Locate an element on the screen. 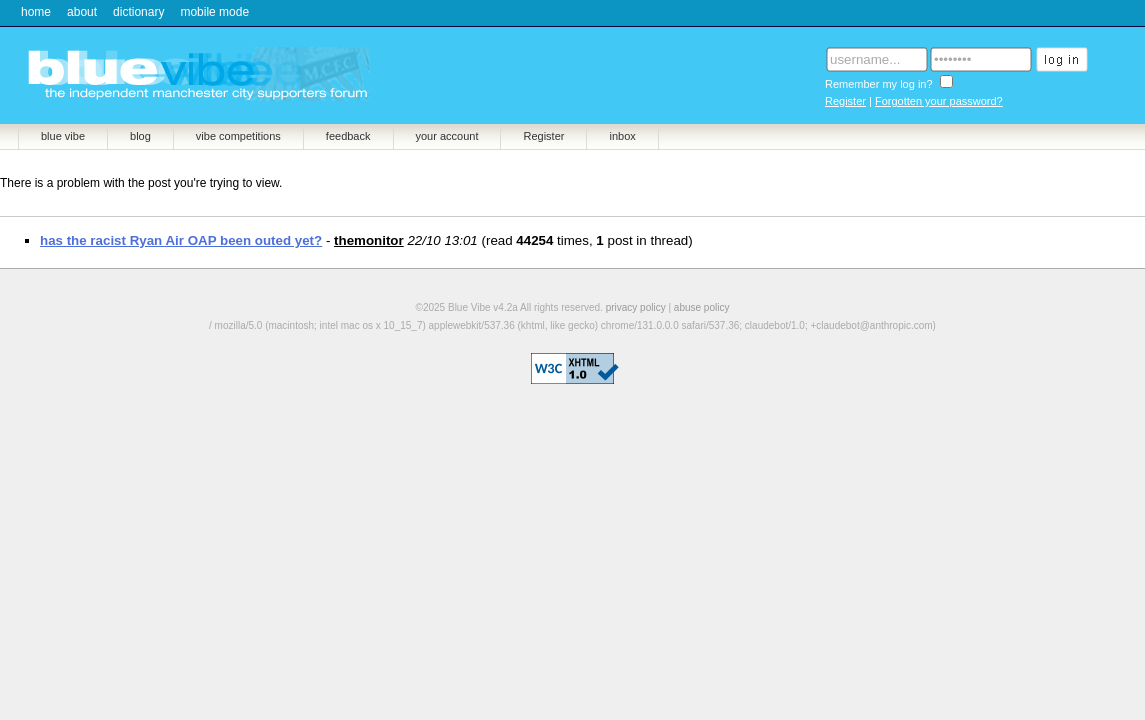 Image resolution: width=1145 pixels, height=720 pixels. inbox is located at coordinates (622, 136).